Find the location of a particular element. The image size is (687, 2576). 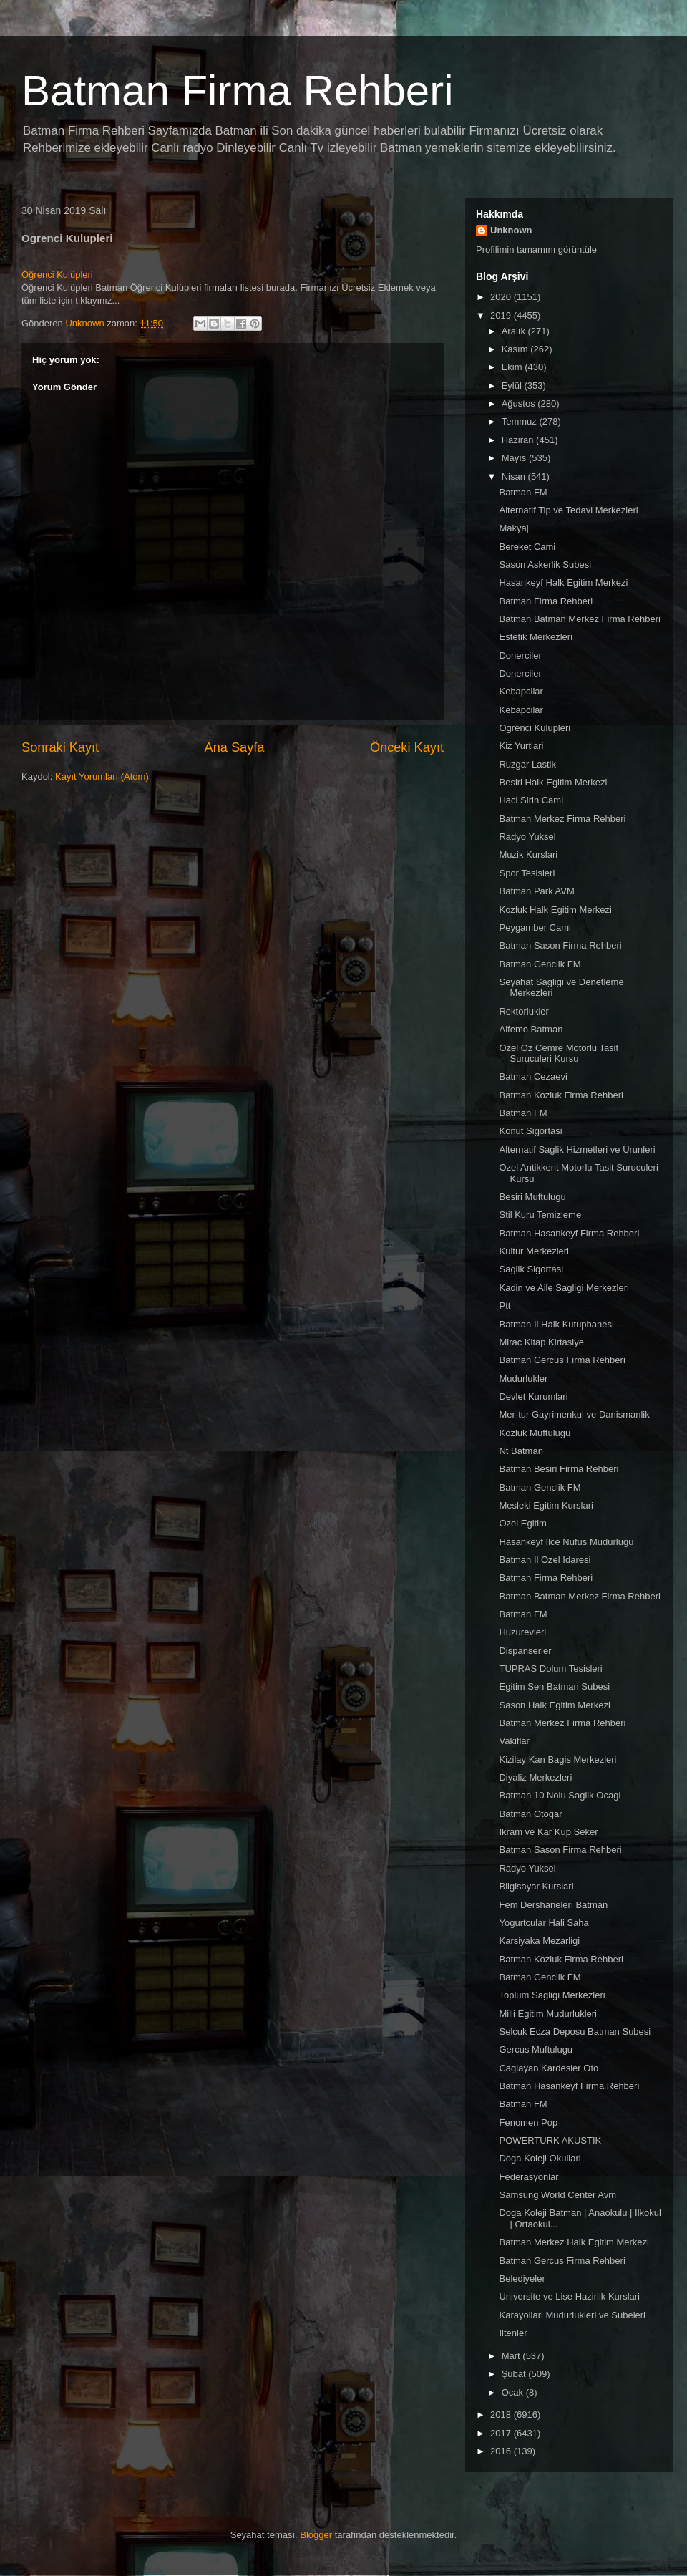

Hasankeyf Halk Egitim Merkezi is located at coordinates (563, 582).